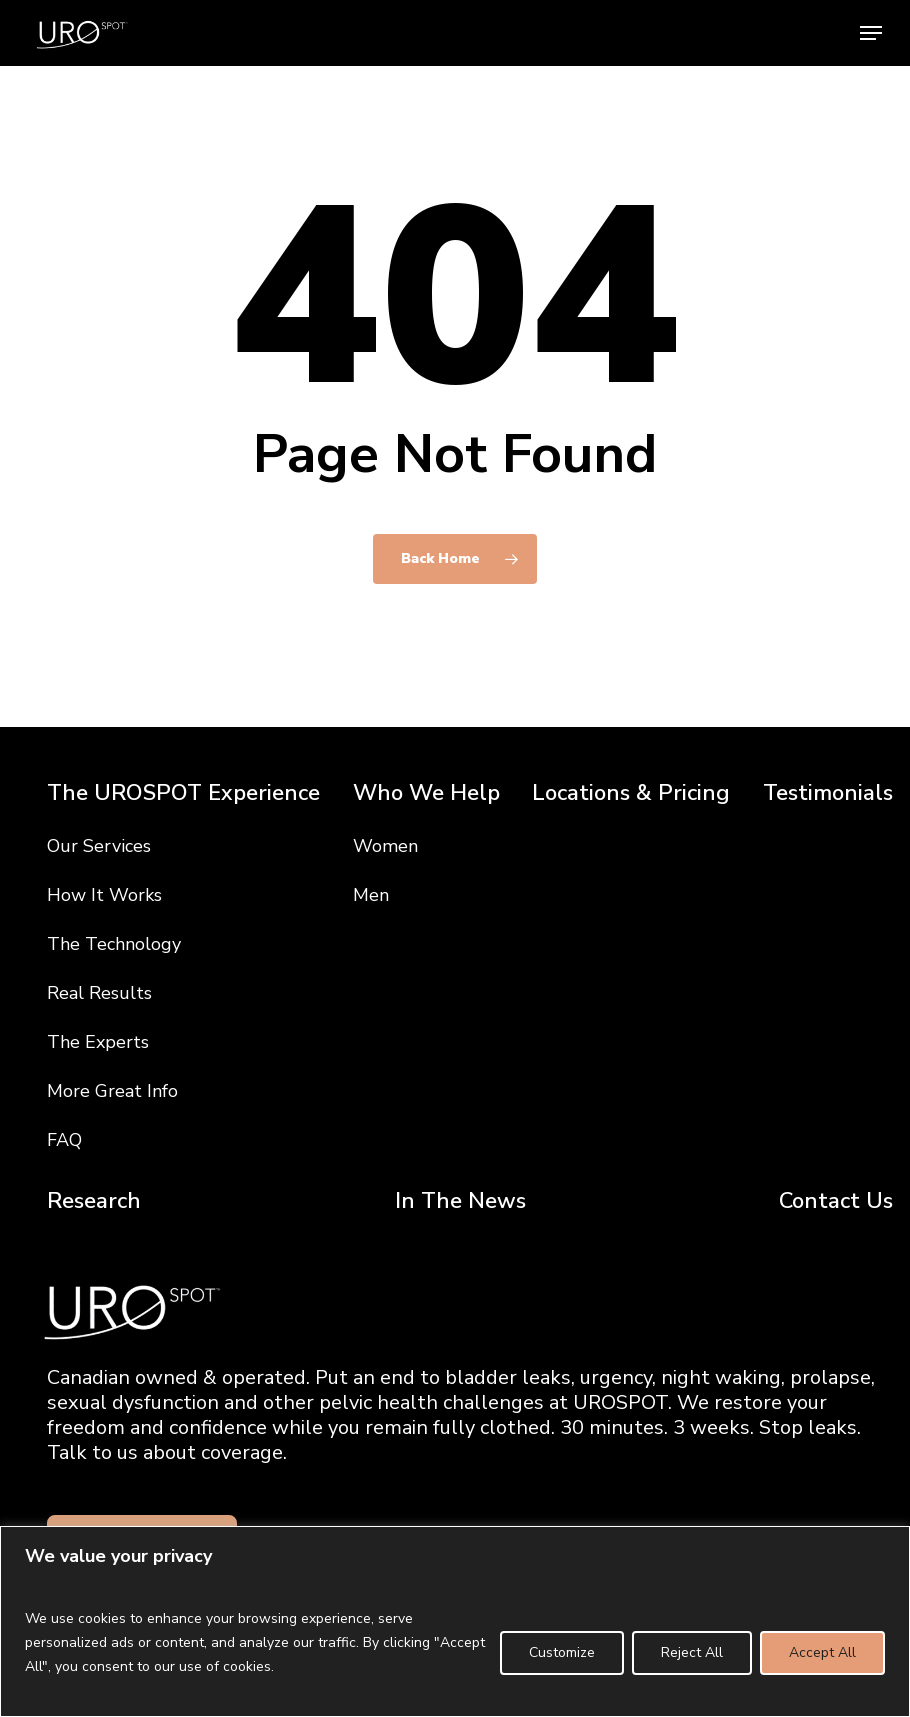 The height and width of the screenshot is (1717, 910). What do you see at coordinates (455, 1621) in the screenshot?
I see `[region]` at bounding box center [455, 1621].